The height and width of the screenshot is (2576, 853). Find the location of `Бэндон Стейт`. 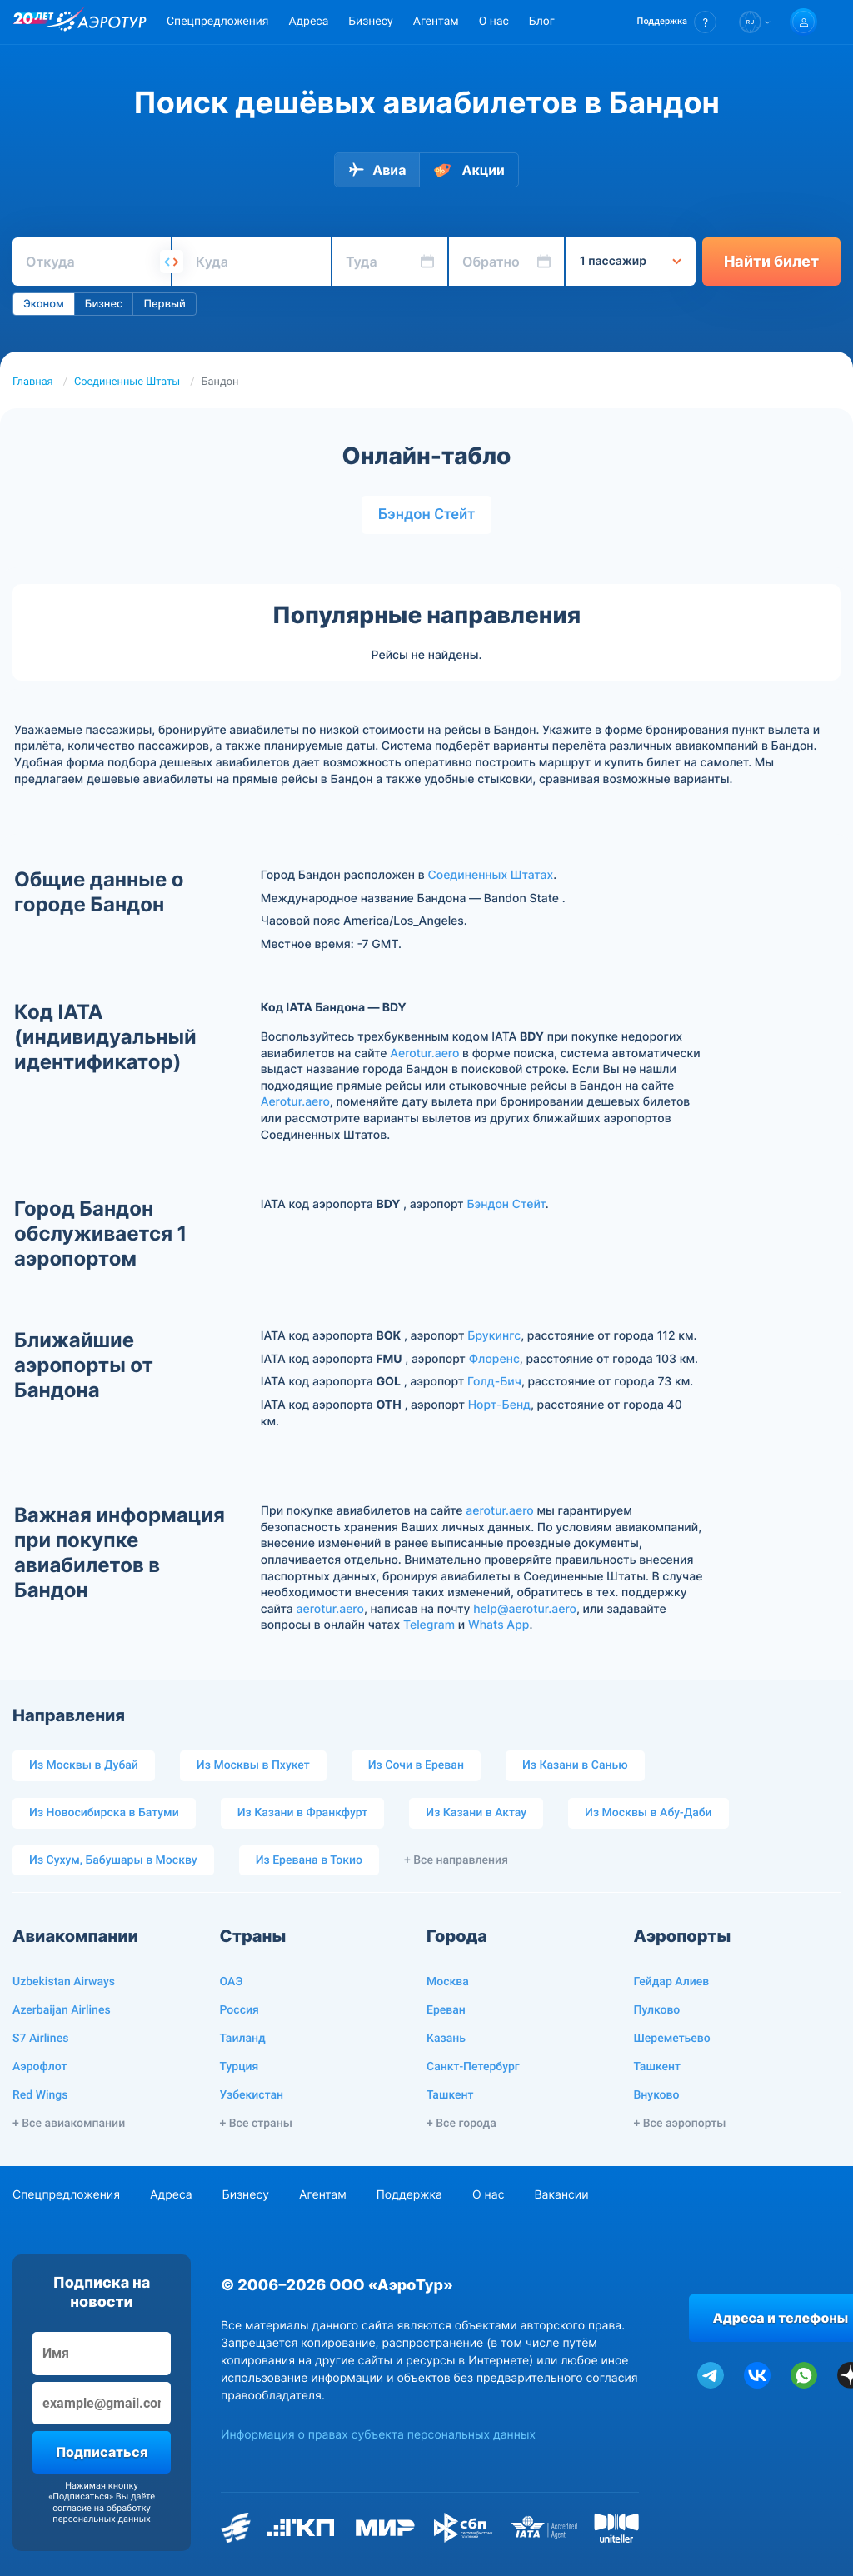

Бэндон Стейт is located at coordinates (426, 514).